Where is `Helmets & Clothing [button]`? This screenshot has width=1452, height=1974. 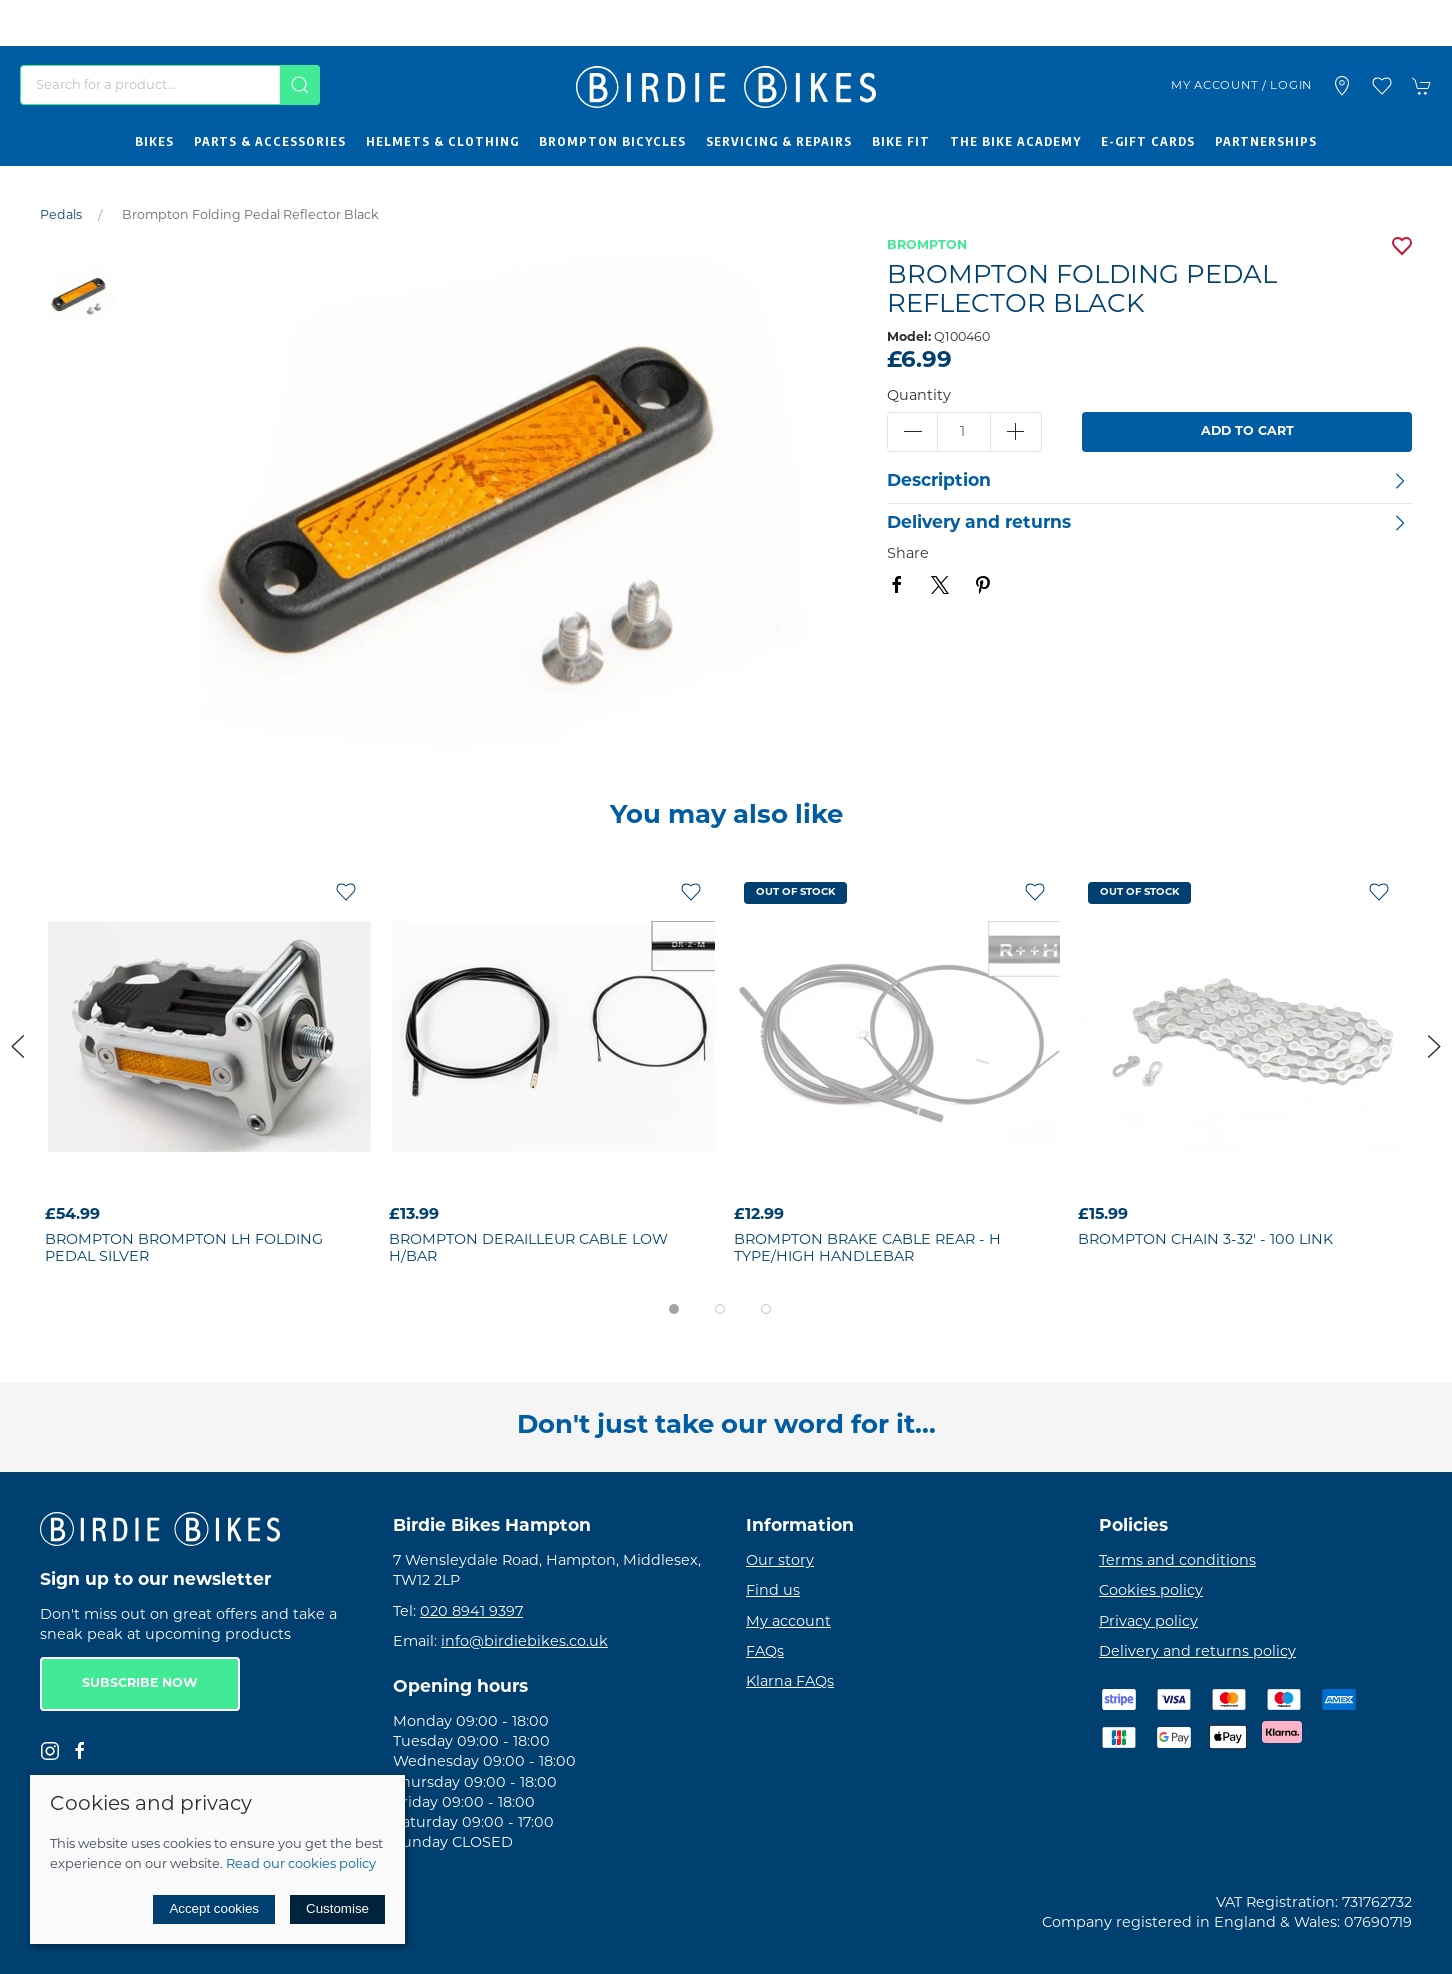 Helmets & Clothing [button] is located at coordinates (442, 141).